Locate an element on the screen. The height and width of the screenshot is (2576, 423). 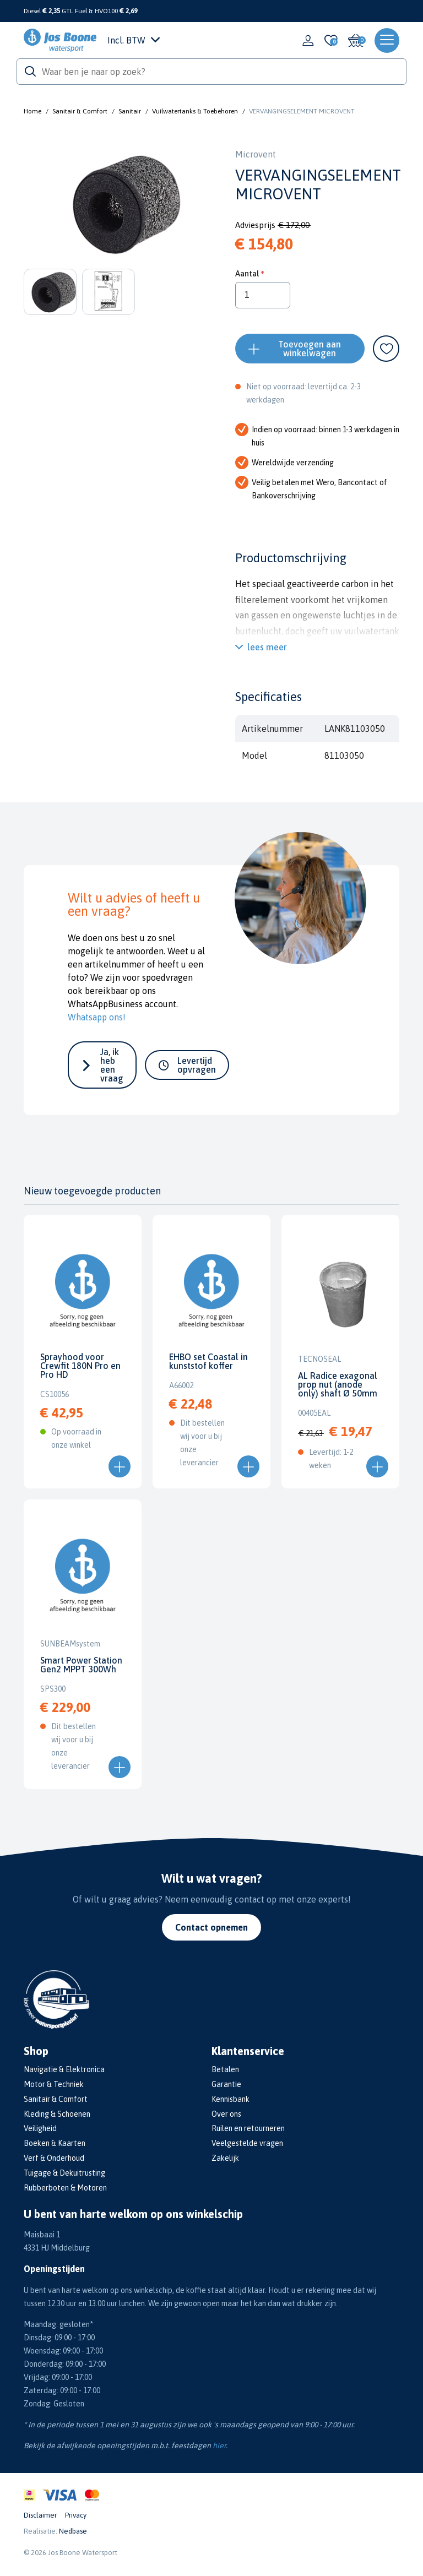
Whatsapp ons! is located at coordinates (97, 1017).